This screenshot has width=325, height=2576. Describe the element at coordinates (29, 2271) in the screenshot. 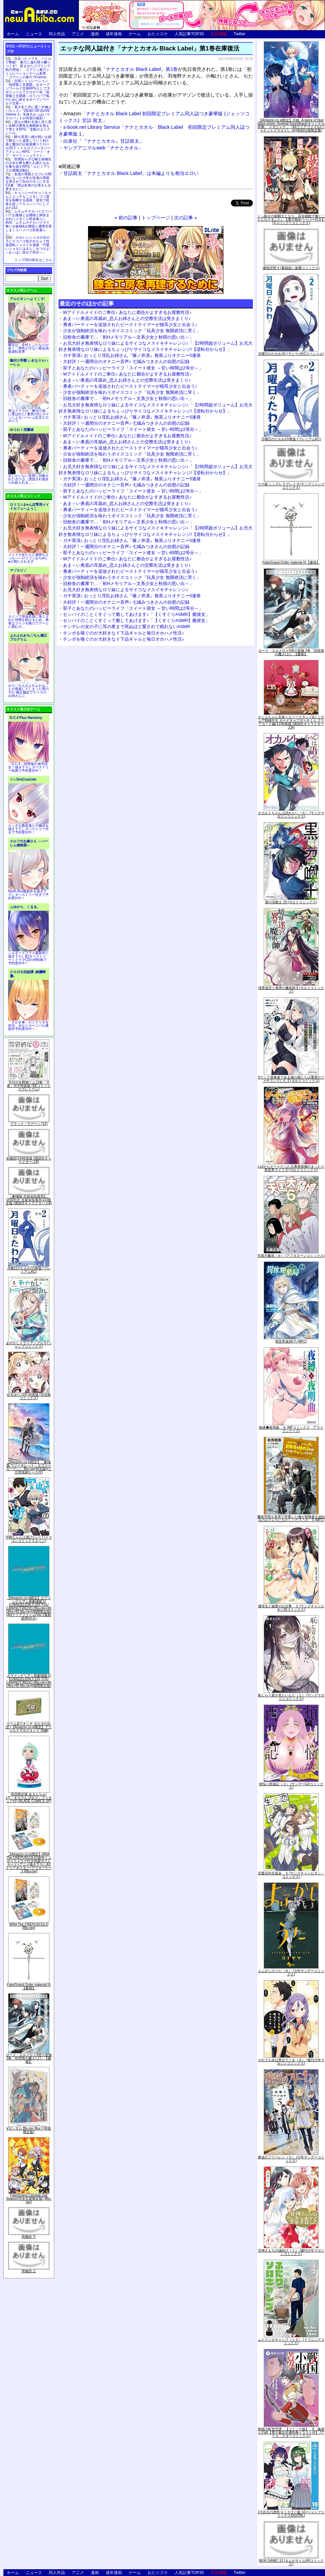

I see `死物語 上` at that location.